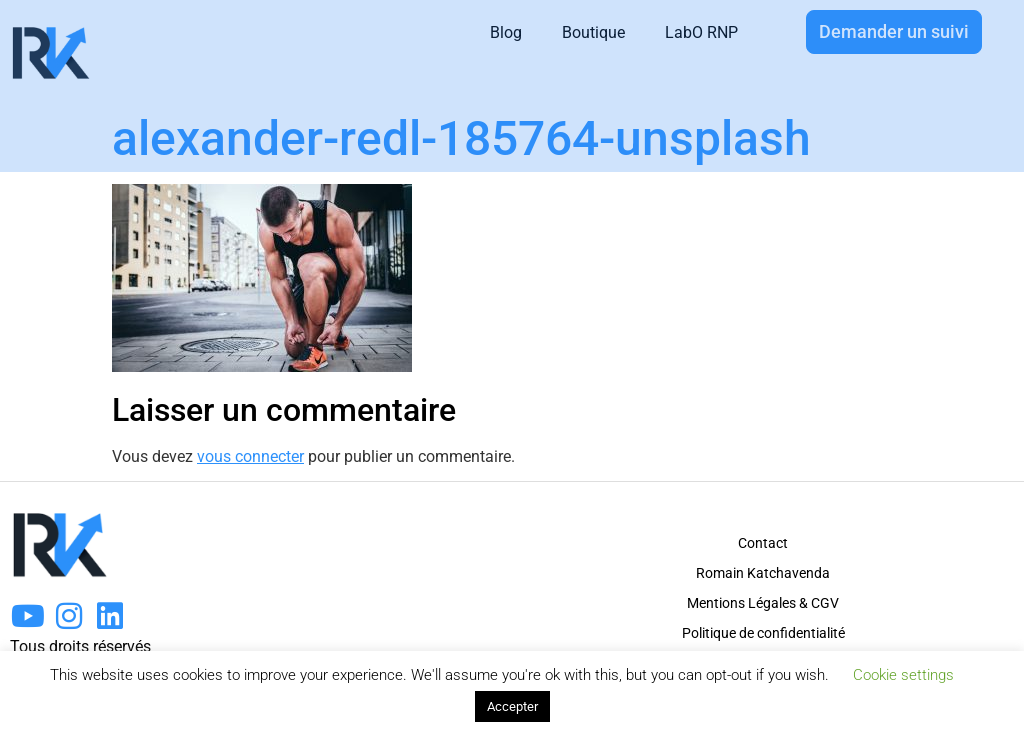  What do you see at coordinates (903, 675) in the screenshot?
I see `Cookie settings [button]` at bounding box center [903, 675].